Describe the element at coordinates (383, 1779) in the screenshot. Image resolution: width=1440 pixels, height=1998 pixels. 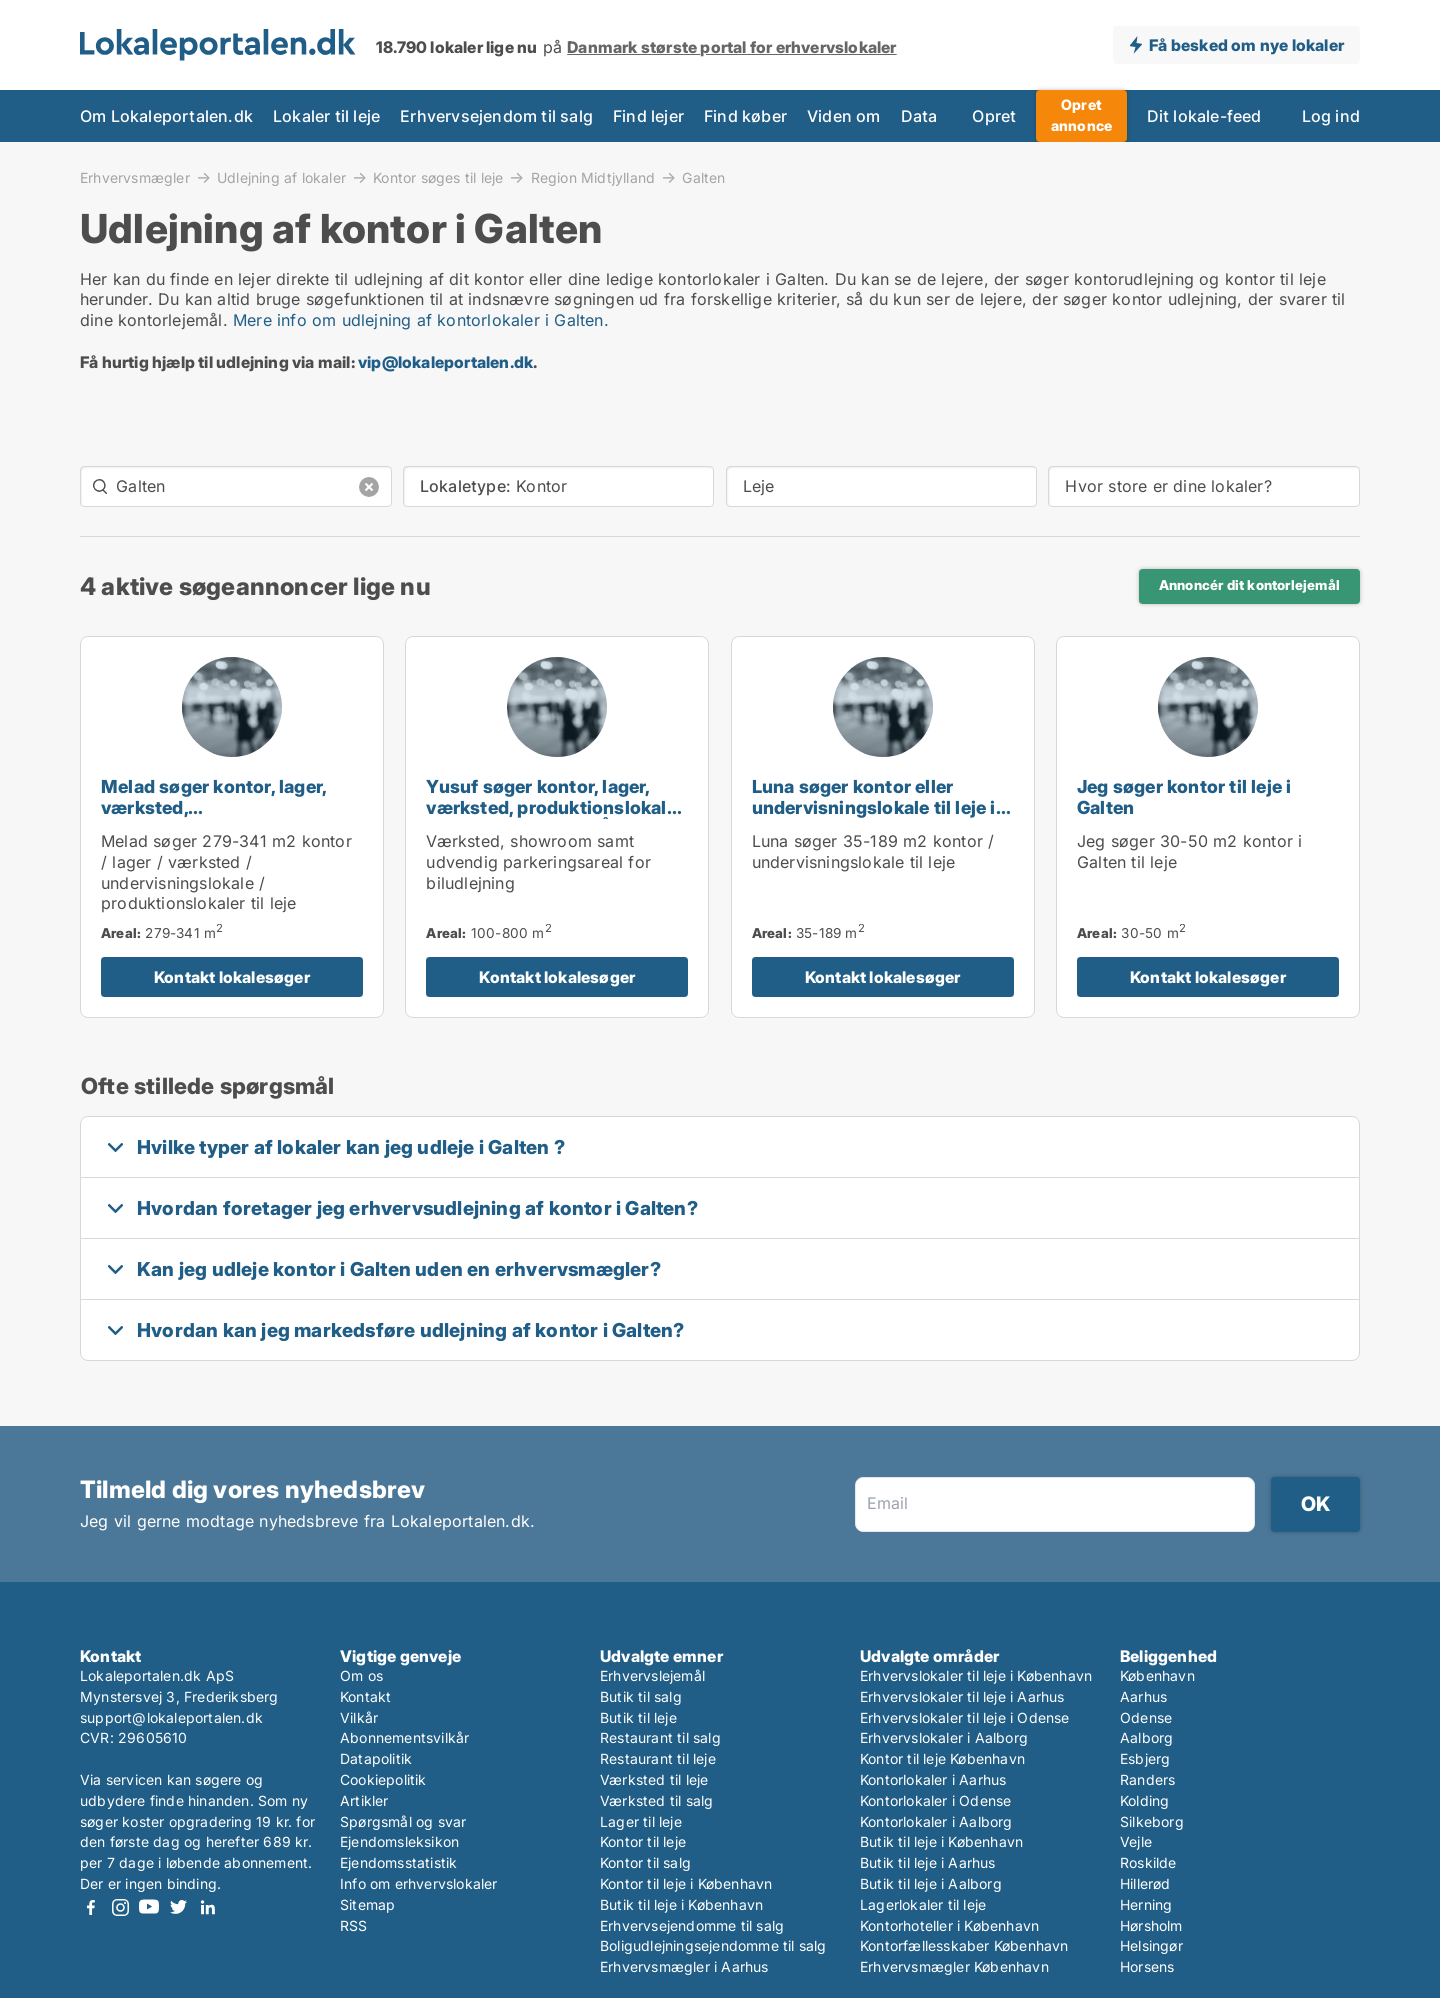
I see `Cookiepolitik` at that location.